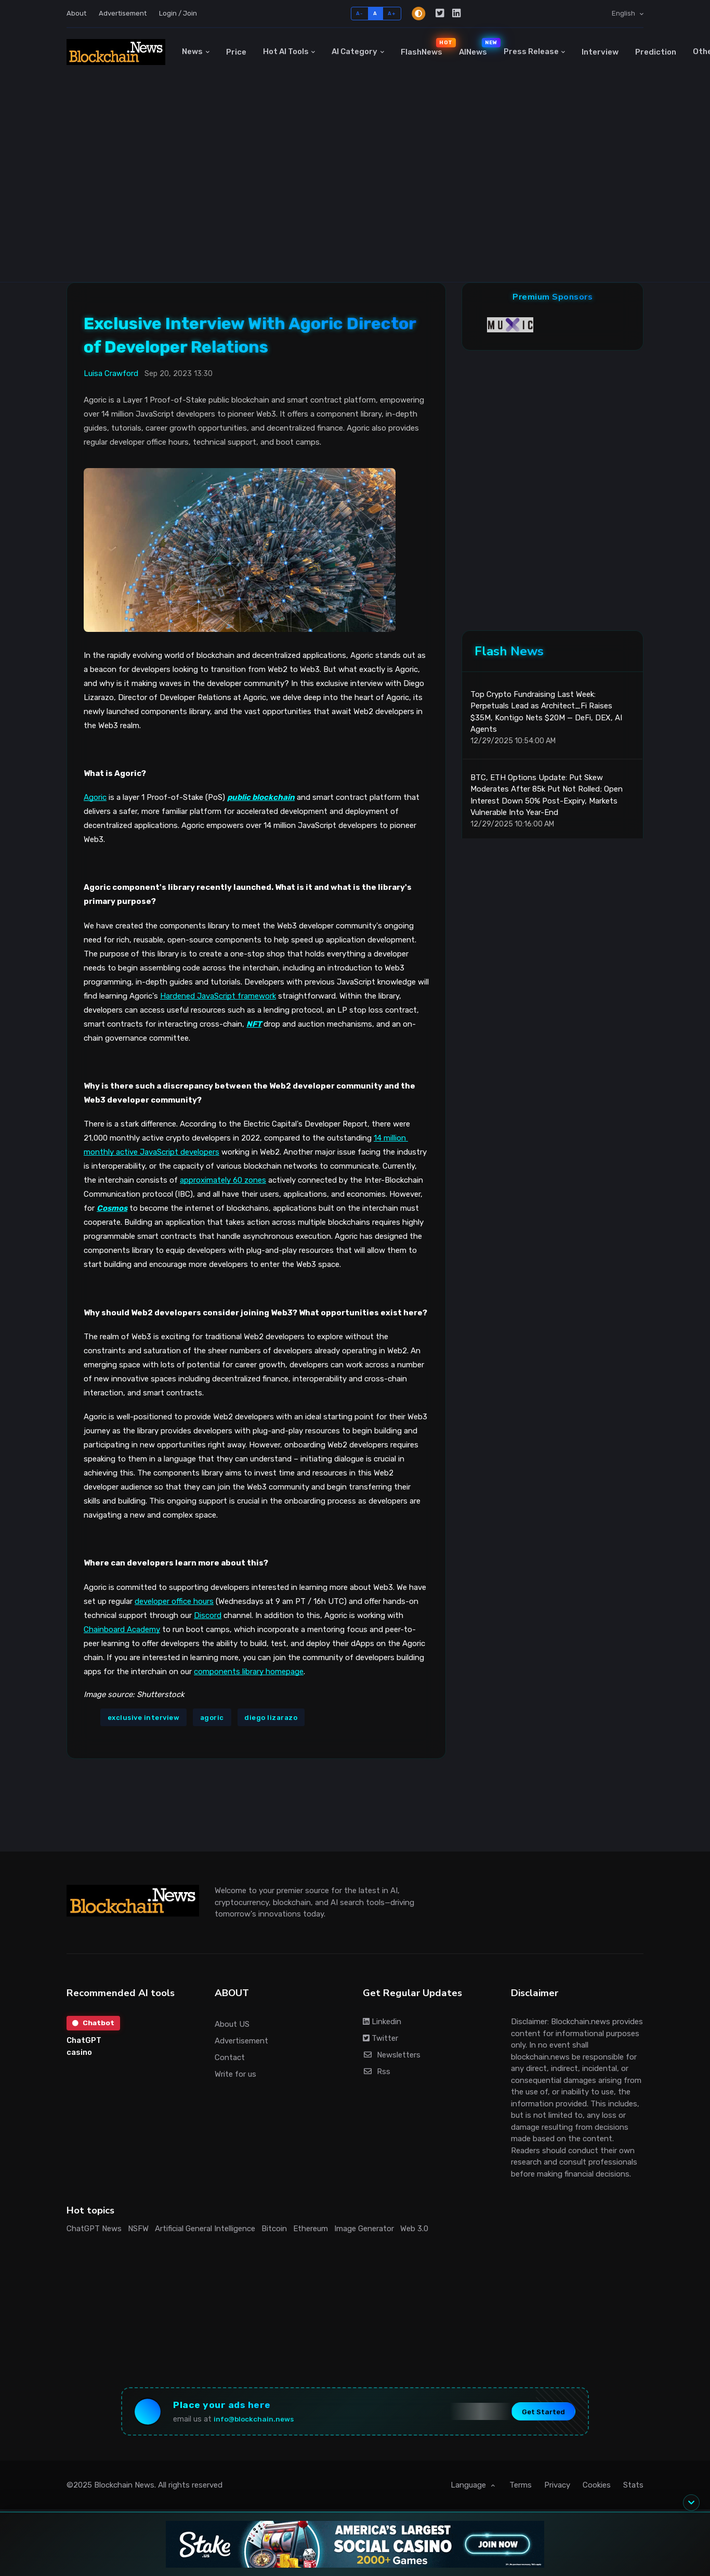 The image size is (710, 2576). Describe the element at coordinates (355, 204) in the screenshot. I see `[Advertisement]` at that location.